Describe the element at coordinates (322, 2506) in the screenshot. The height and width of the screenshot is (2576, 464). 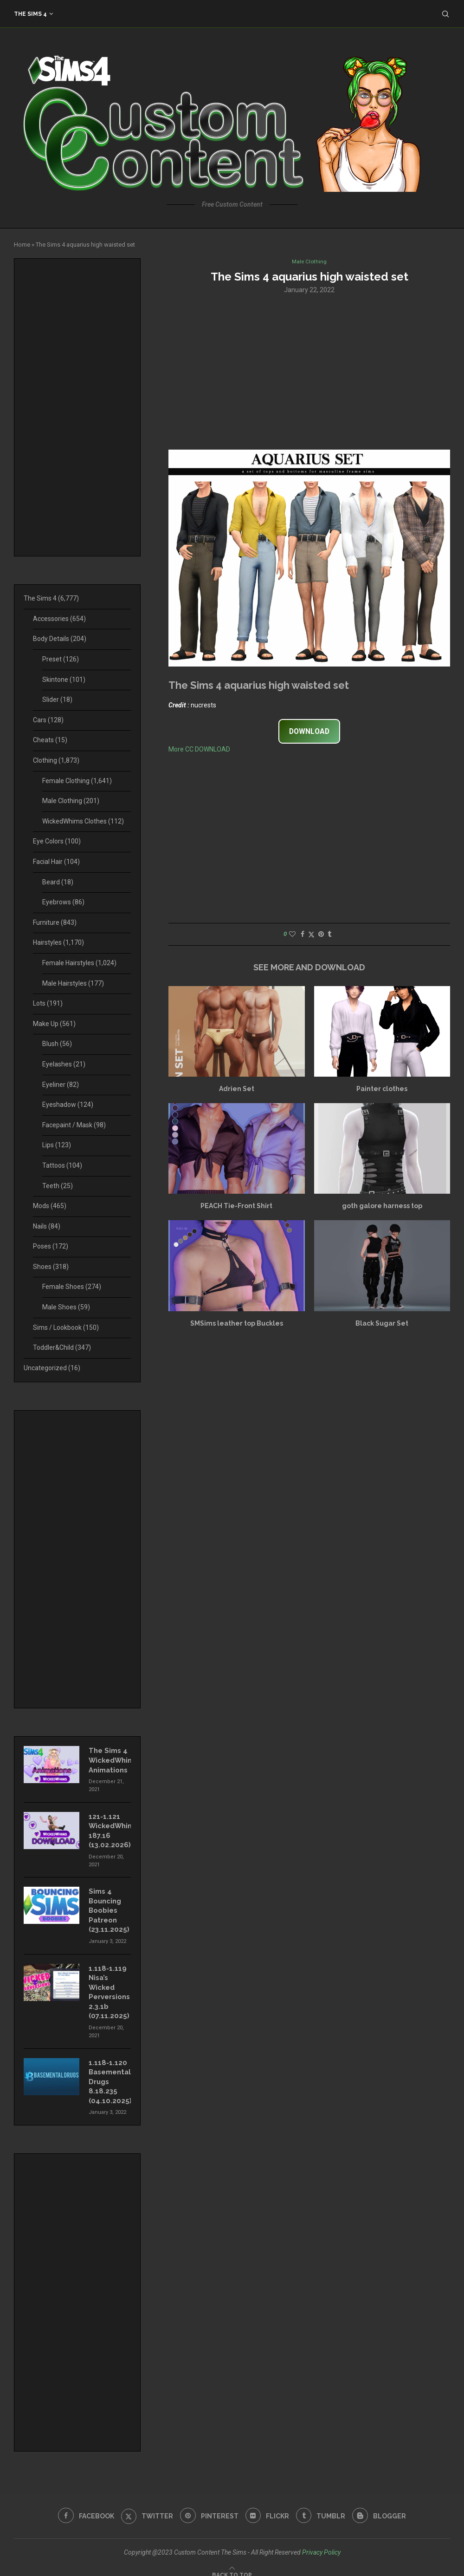
I see `[Tumblr]` at that location.